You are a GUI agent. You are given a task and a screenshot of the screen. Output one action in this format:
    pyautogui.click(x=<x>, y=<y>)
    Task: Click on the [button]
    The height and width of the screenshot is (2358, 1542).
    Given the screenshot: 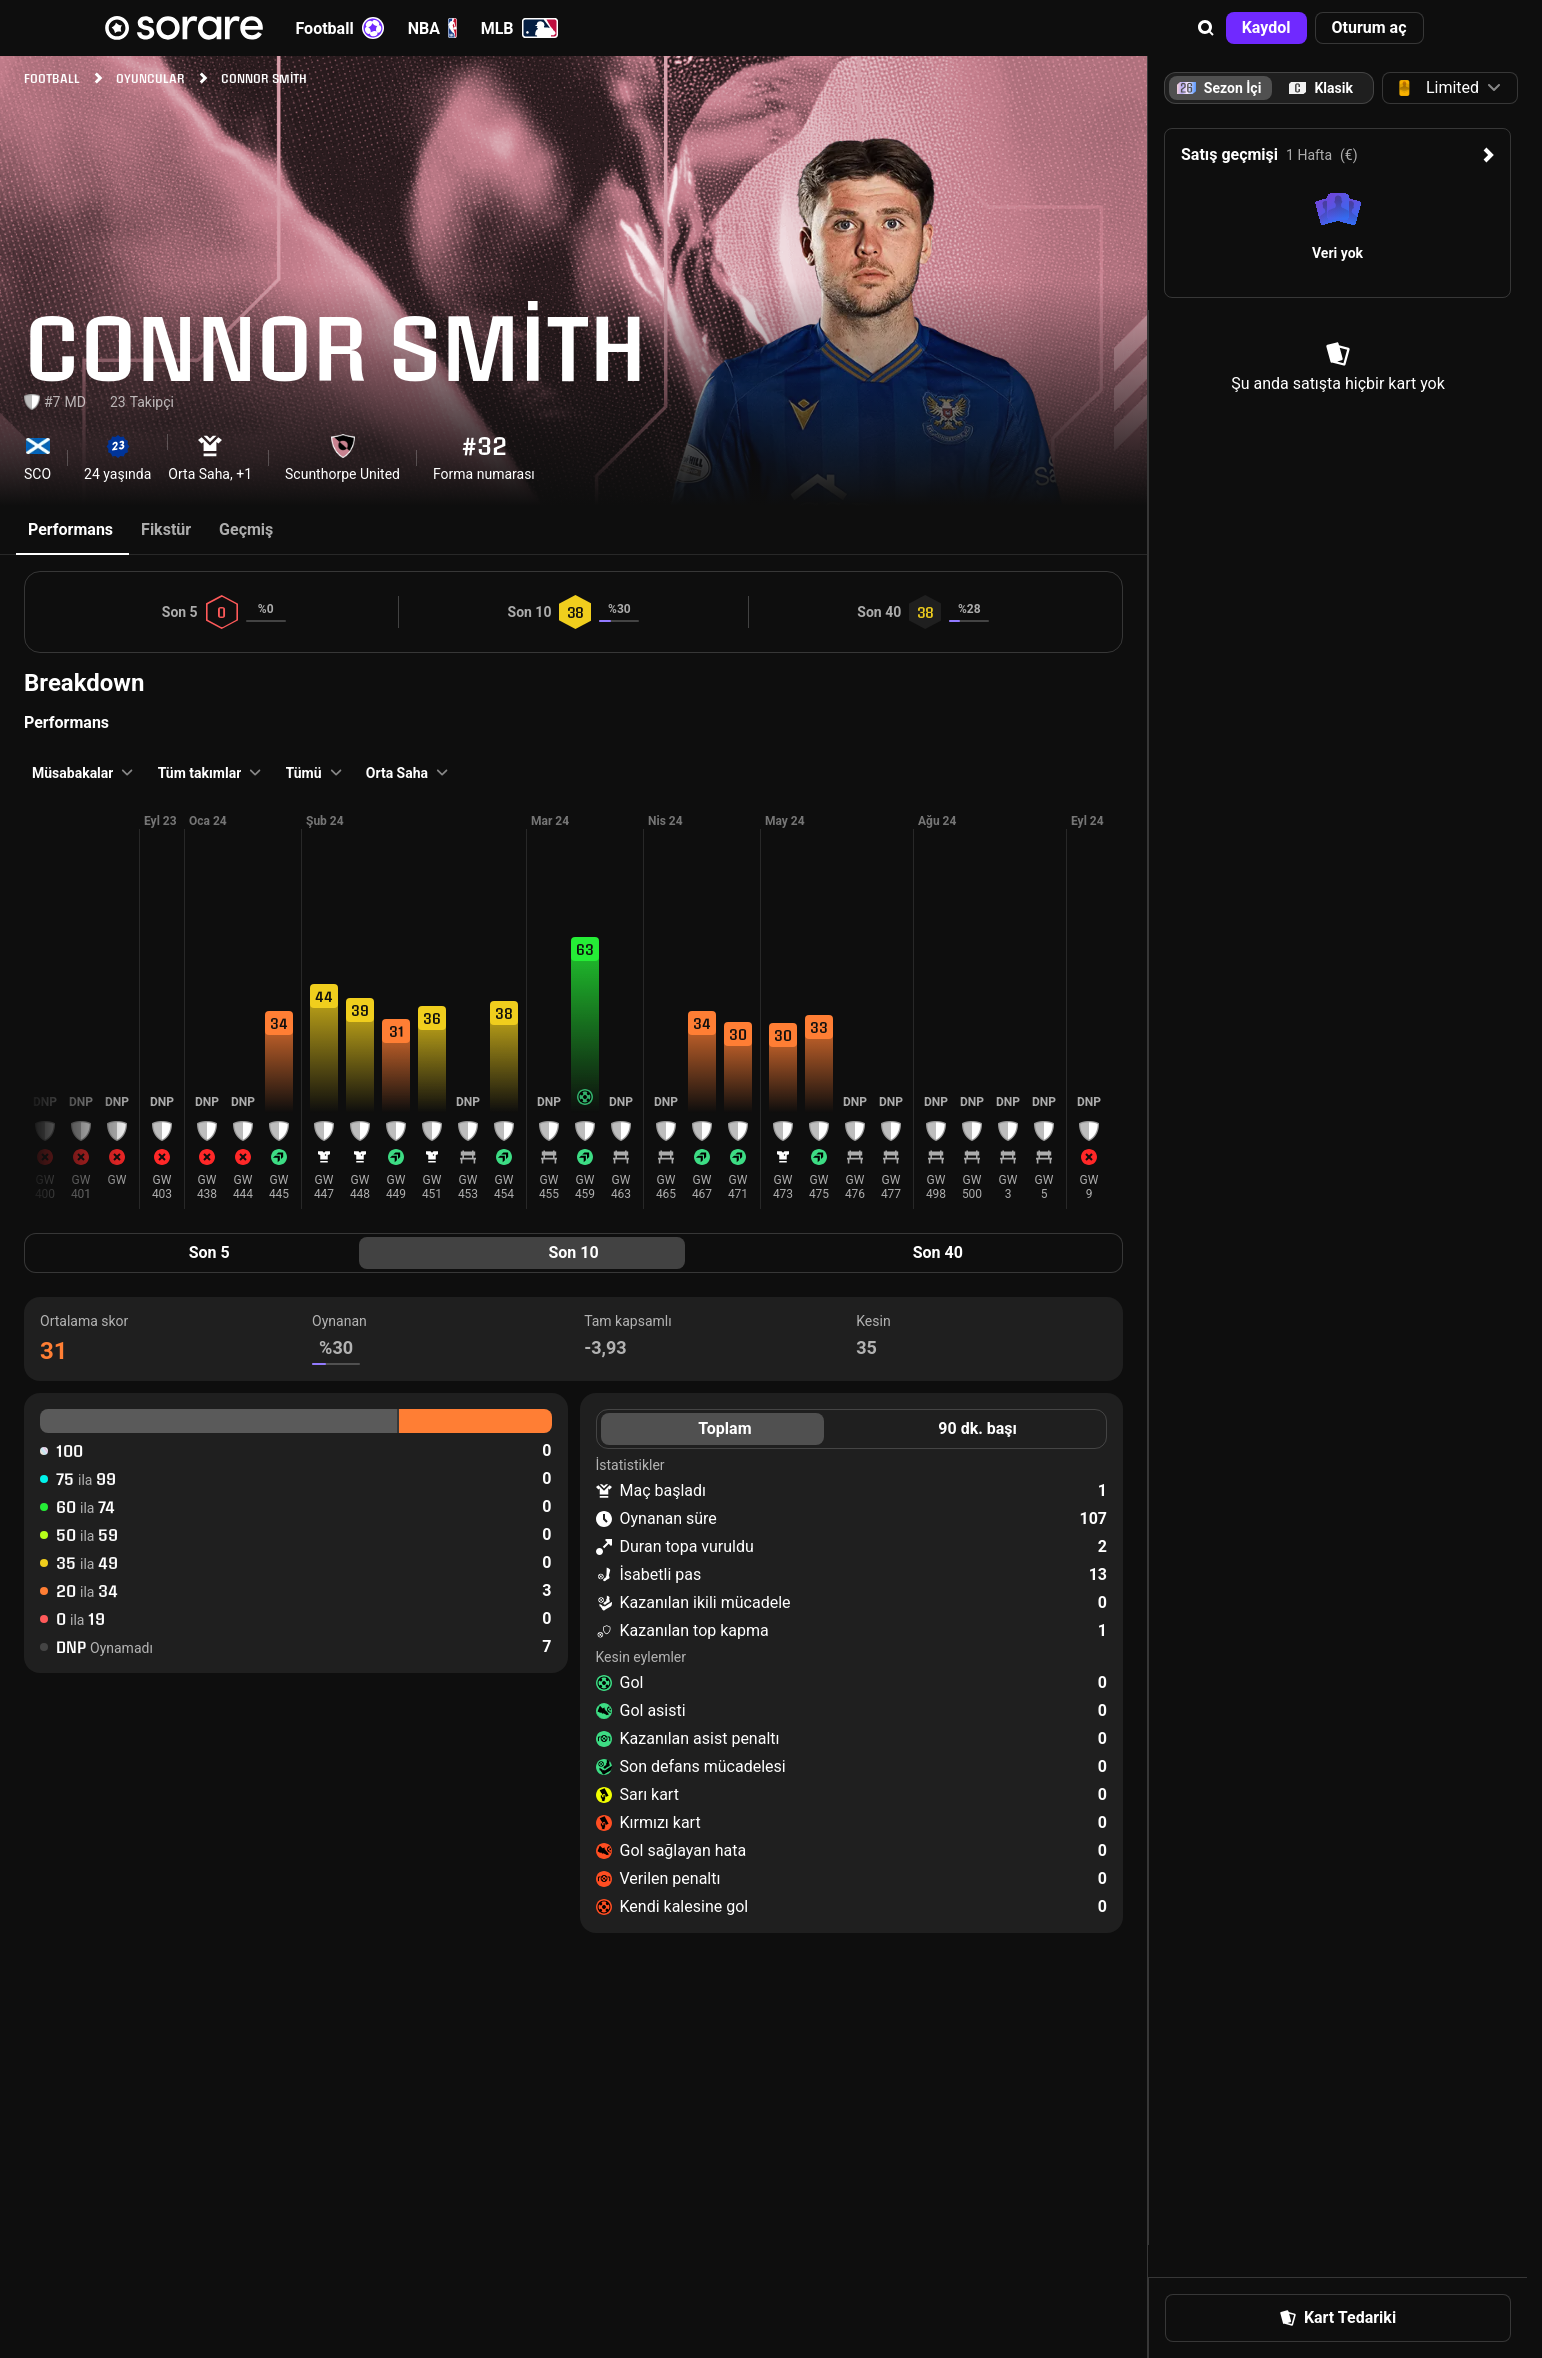 What is the action you would take?
    pyautogui.click(x=1206, y=28)
    